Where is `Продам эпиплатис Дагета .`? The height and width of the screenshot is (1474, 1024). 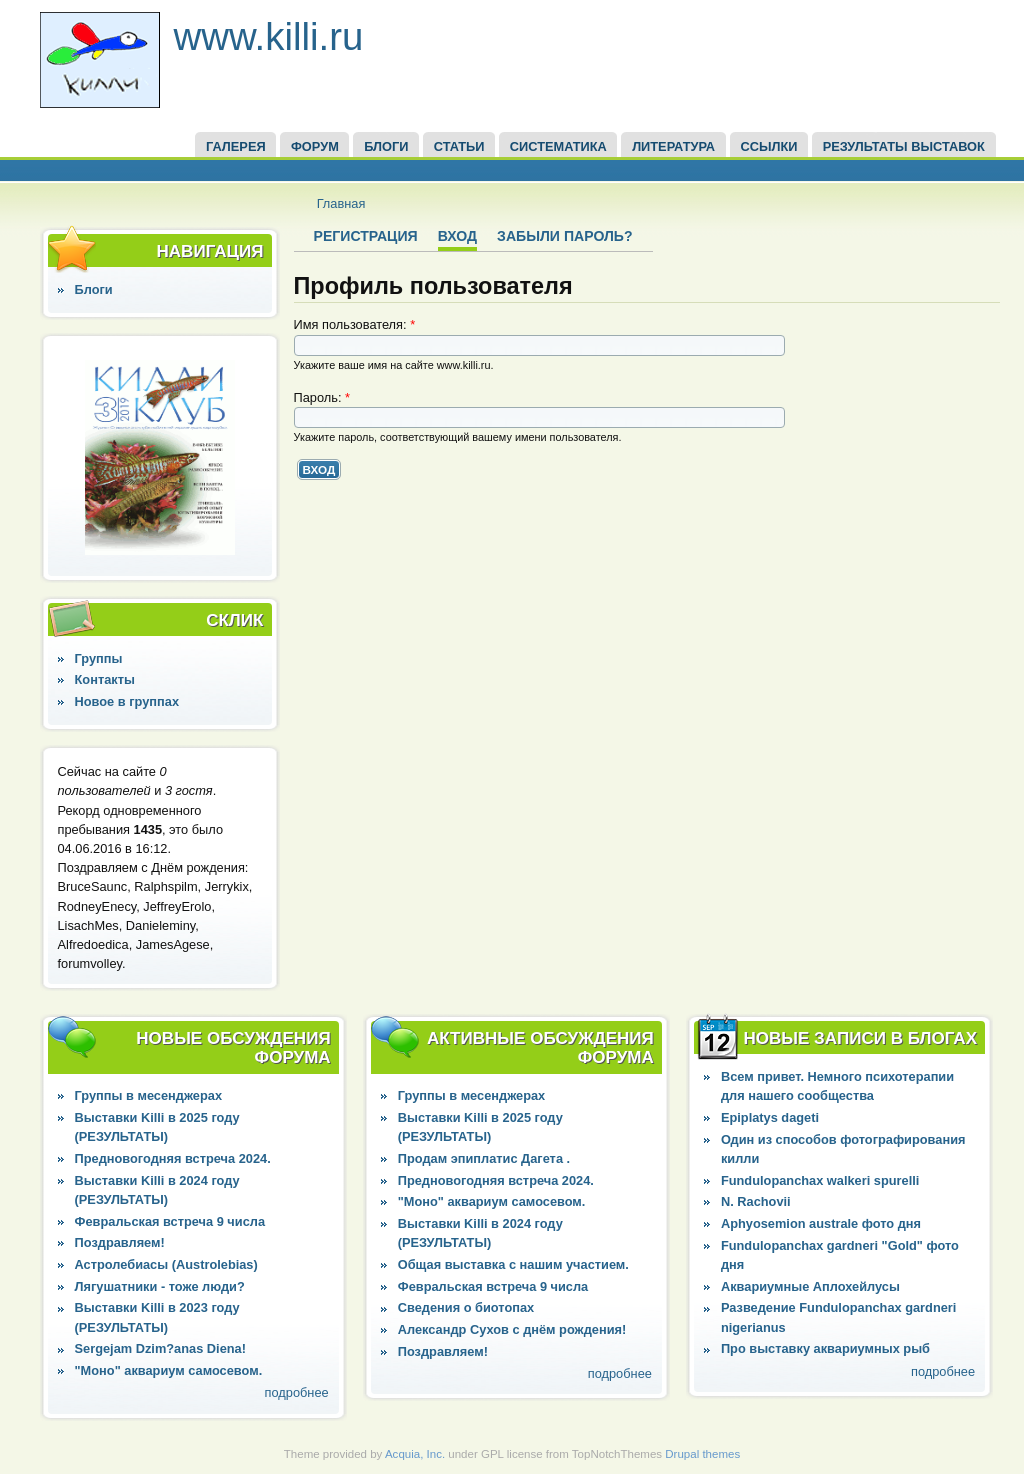 Продам эпиплатис Дагета . is located at coordinates (484, 1158).